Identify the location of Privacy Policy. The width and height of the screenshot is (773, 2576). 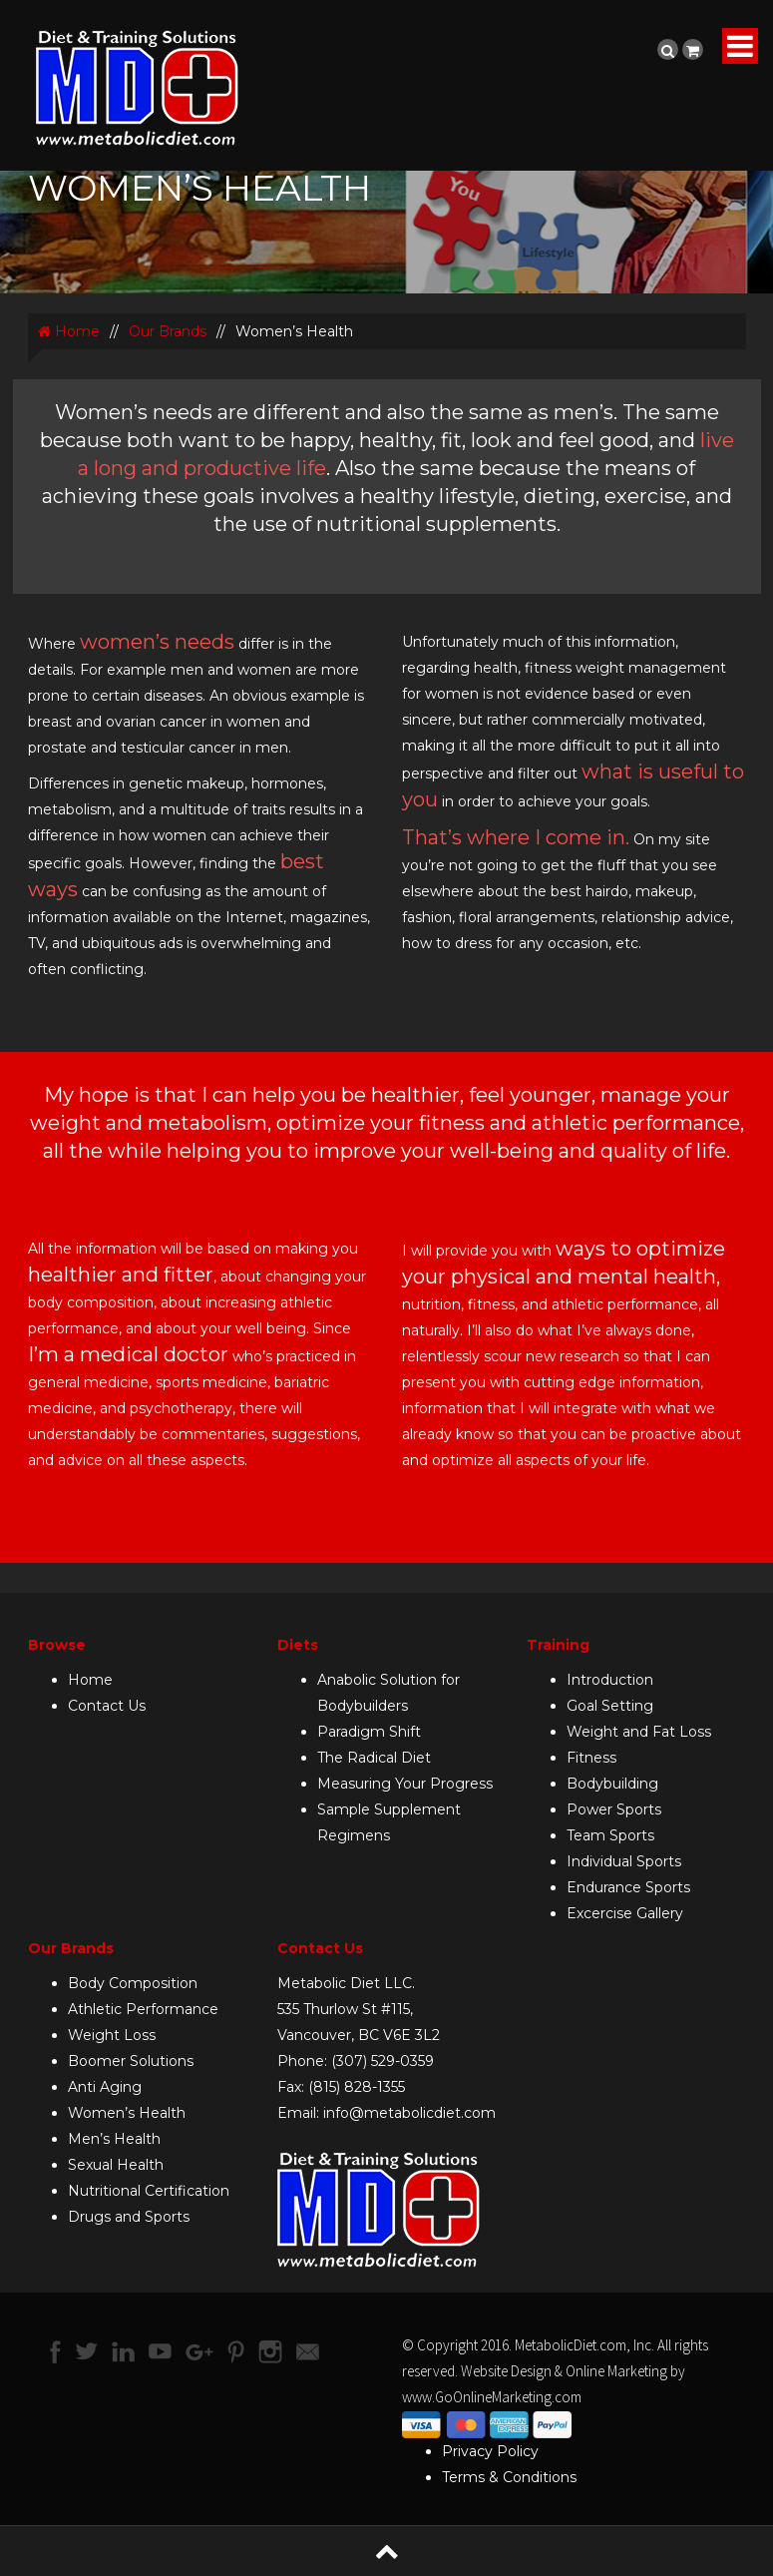
(490, 2451).